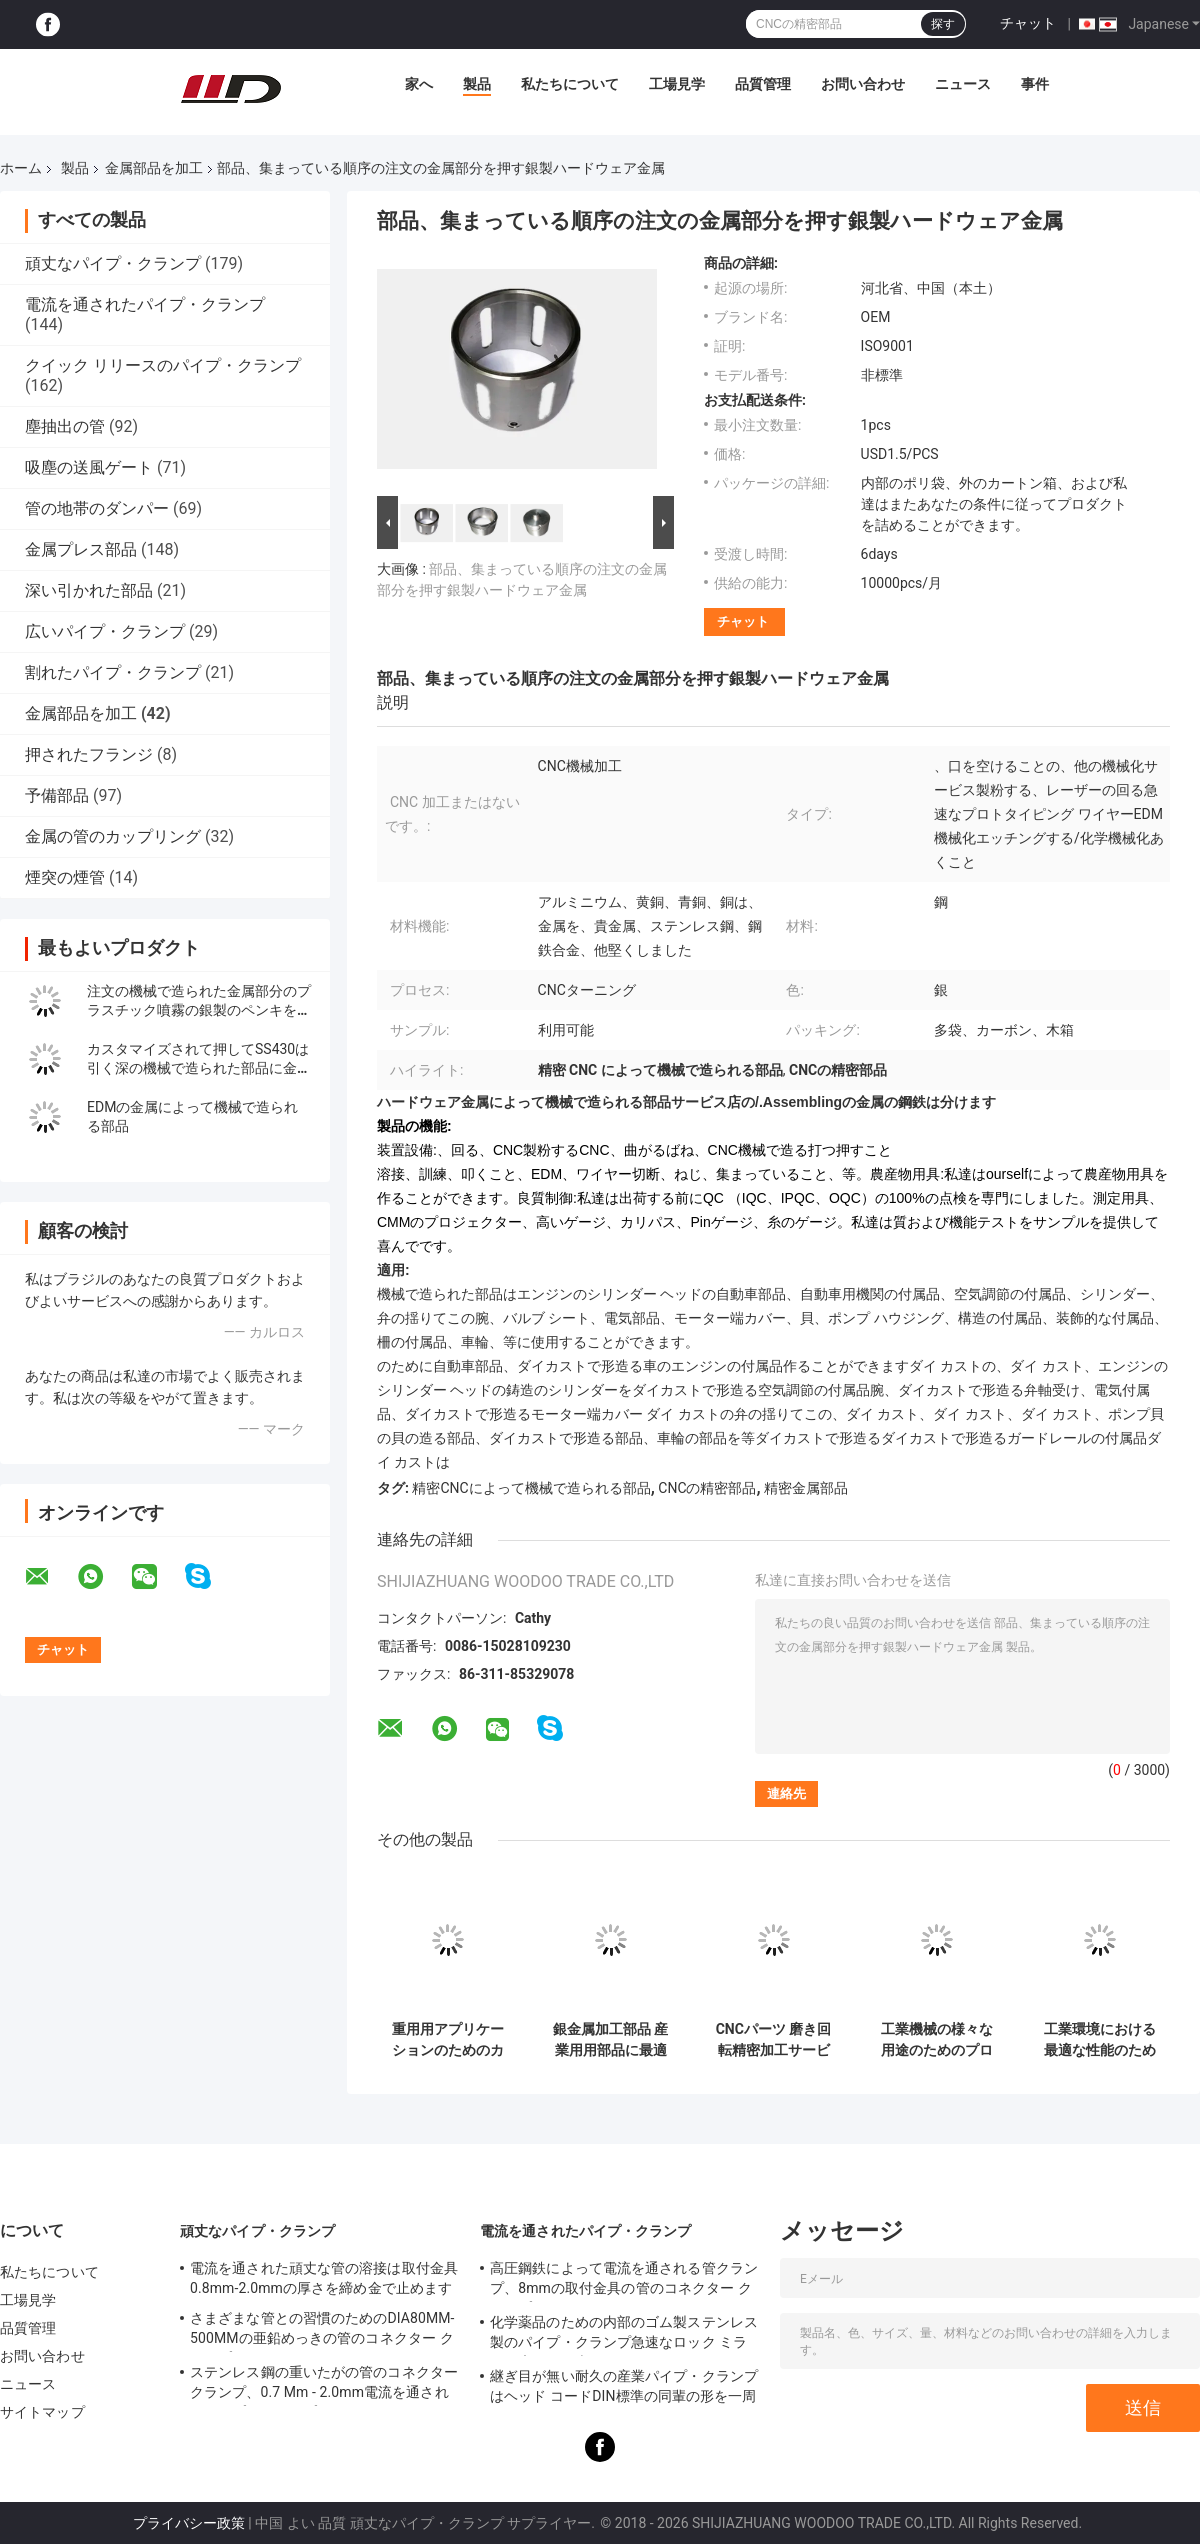 The width and height of the screenshot is (1200, 2544). Describe the element at coordinates (448, 2040) in the screenshot. I see `重用用アプリケーションのためのカスタマイズされたリング金属製部品` at that location.